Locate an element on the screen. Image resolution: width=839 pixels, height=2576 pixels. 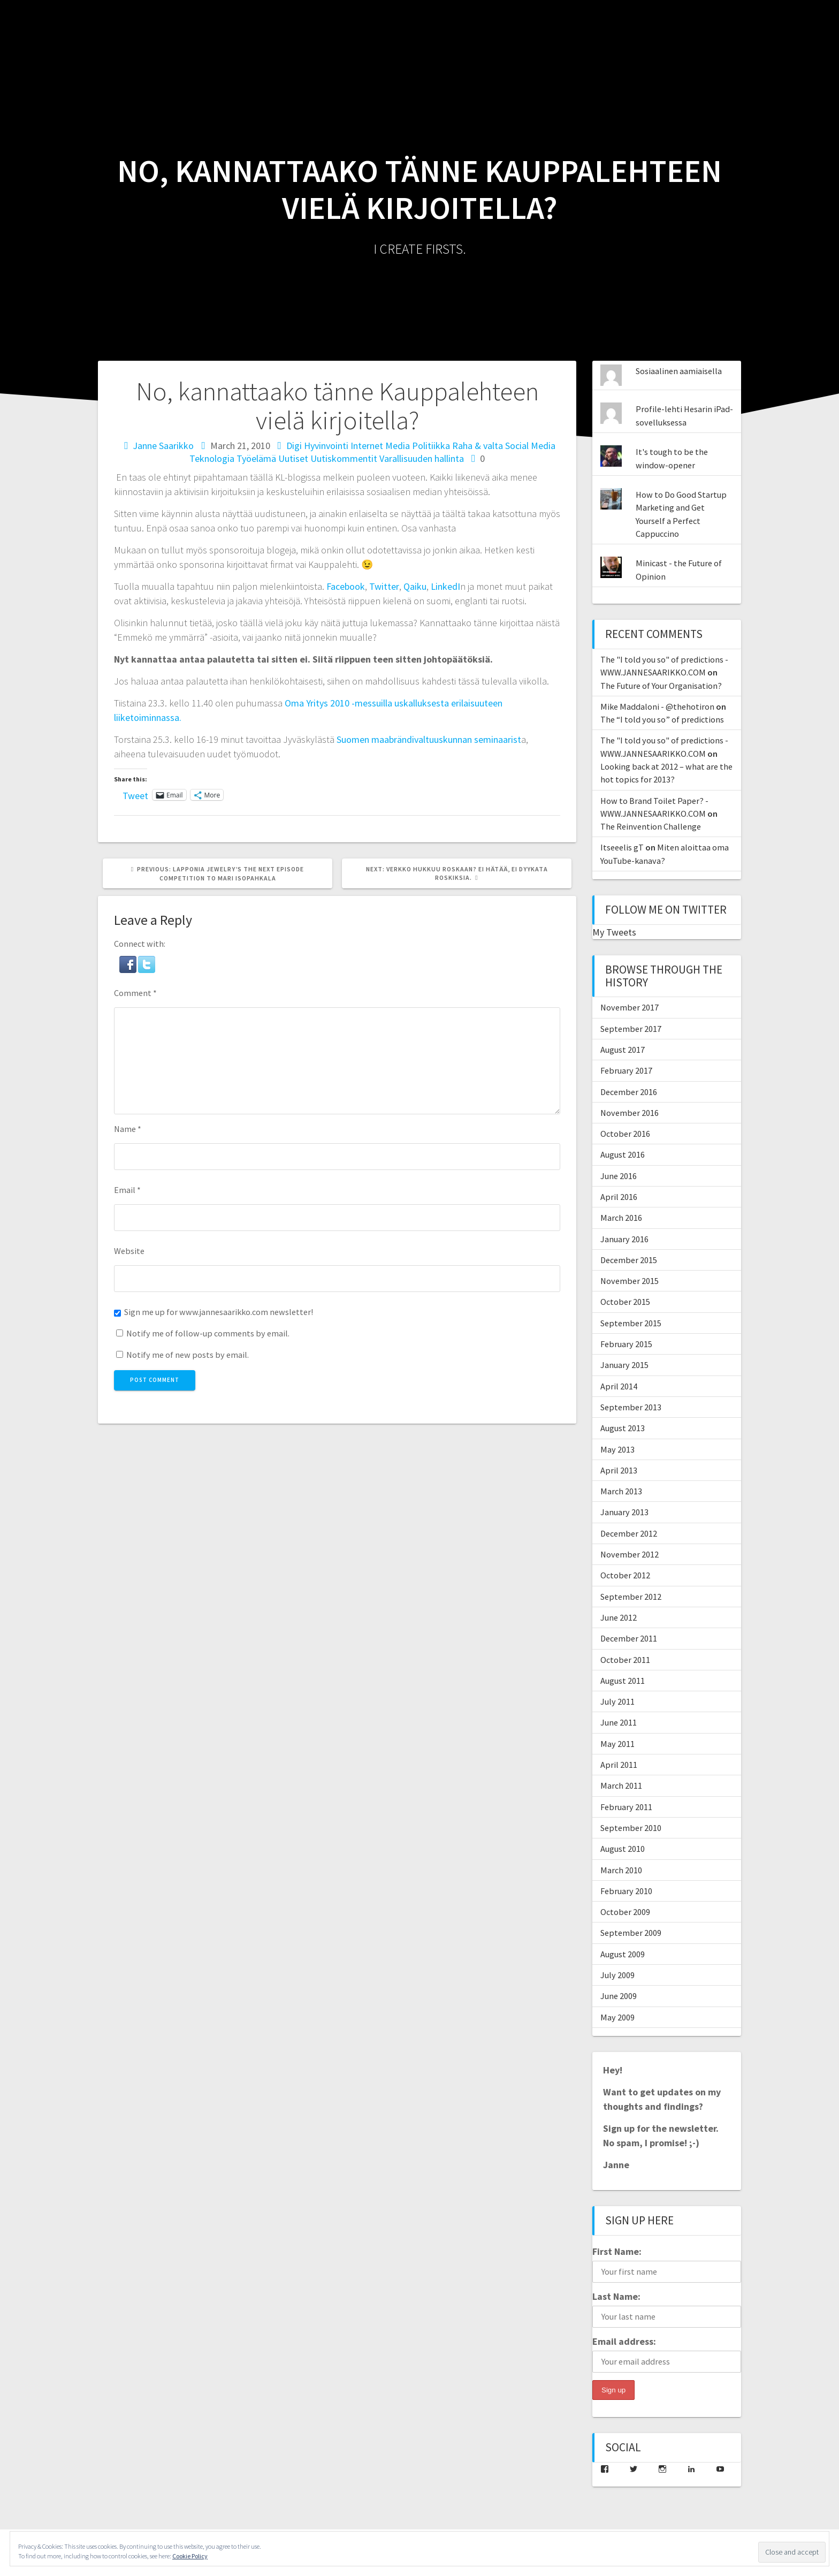
Varallisuuden hallinta is located at coordinates (421, 458).